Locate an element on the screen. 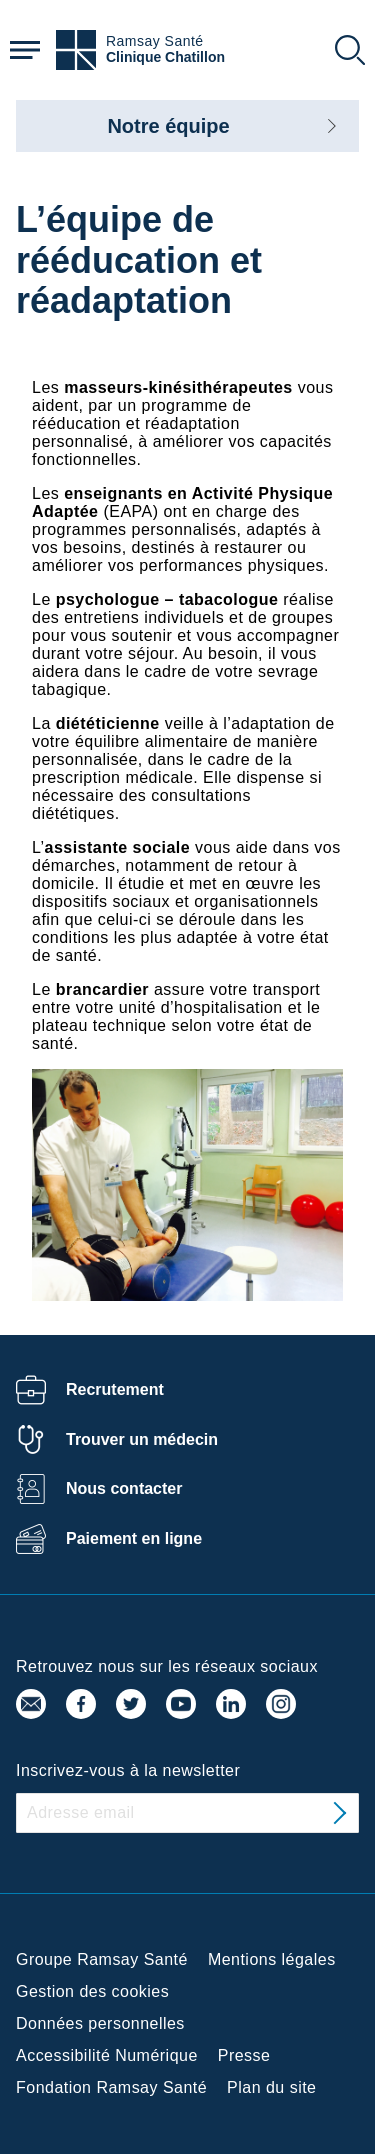  Mentions légales is located at coordinates (272, 1959).